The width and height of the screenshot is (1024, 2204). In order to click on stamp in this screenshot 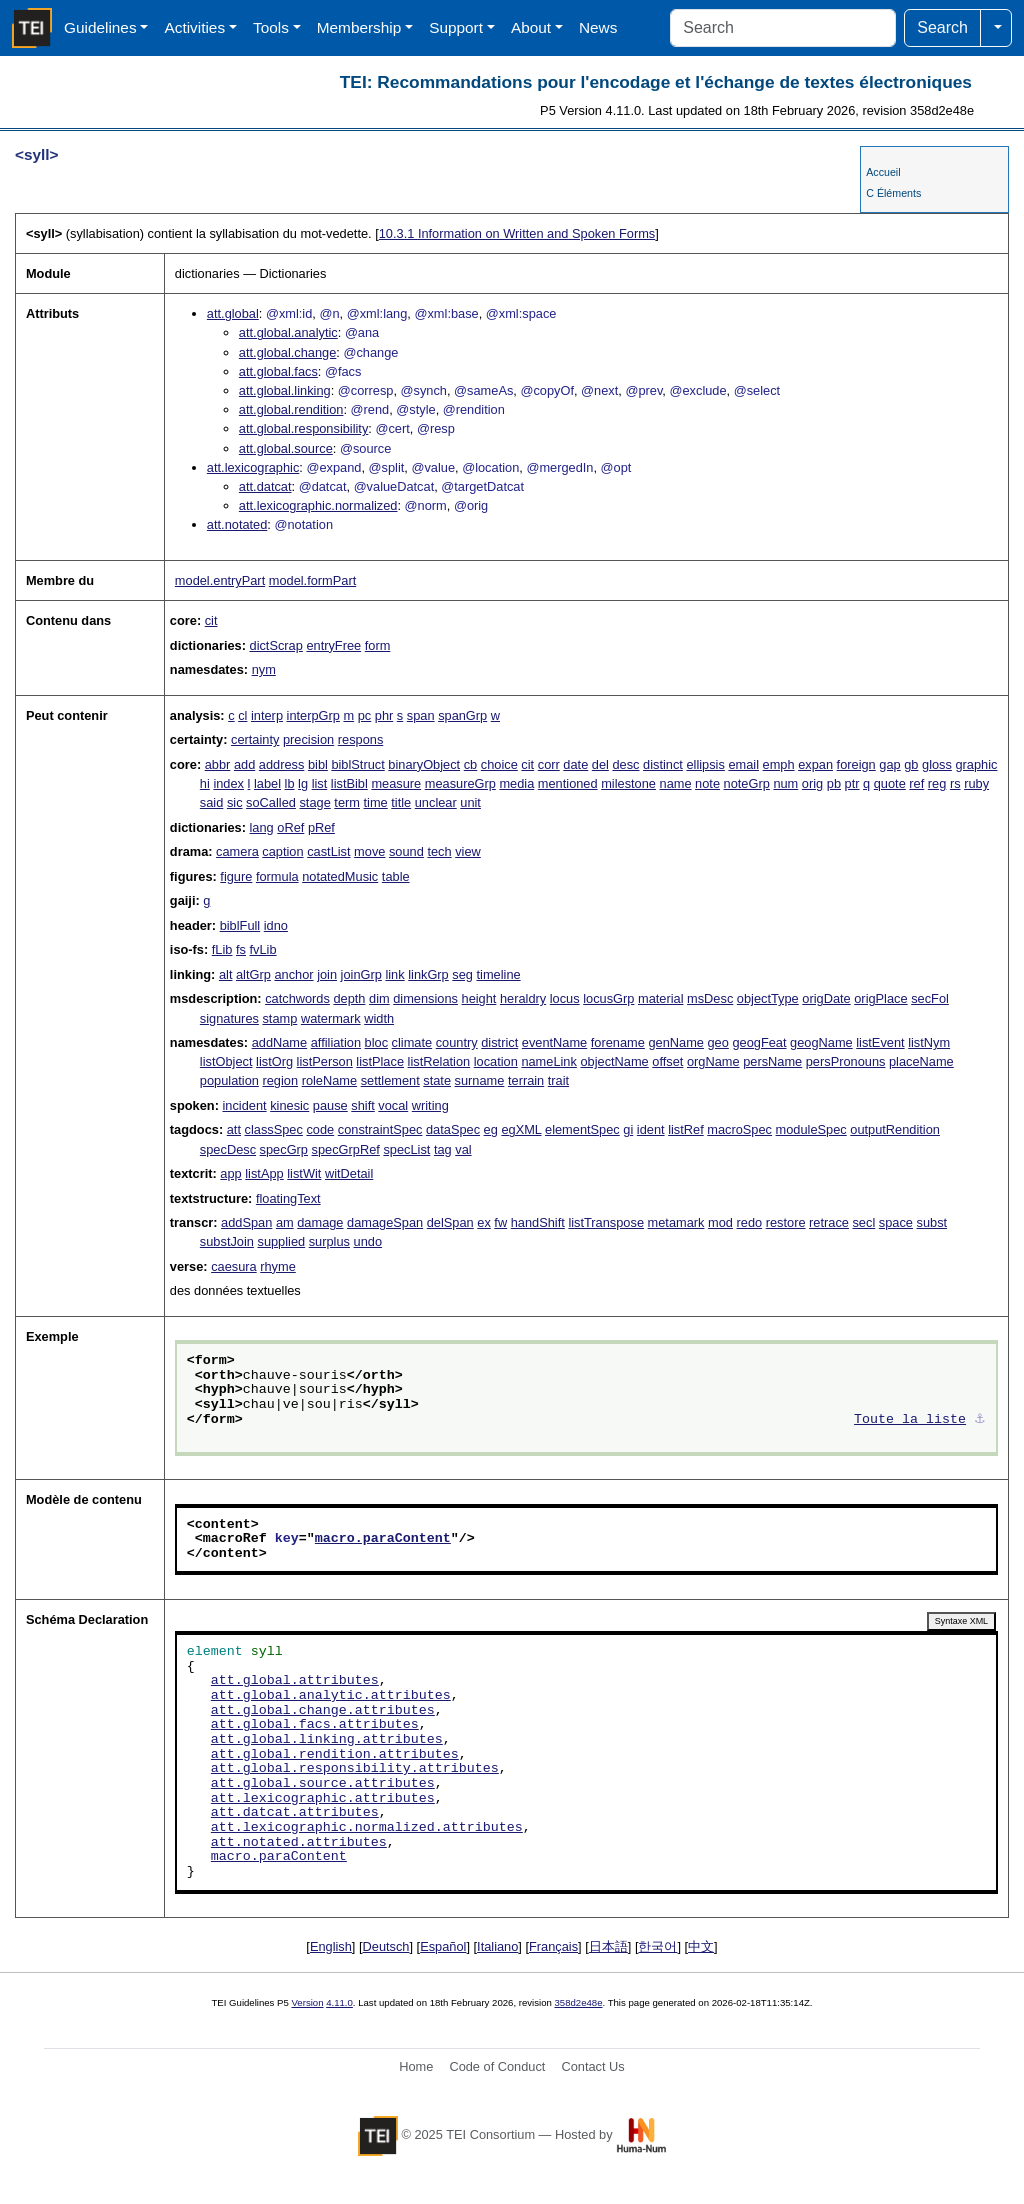, I will do `click(279, 1018)`.